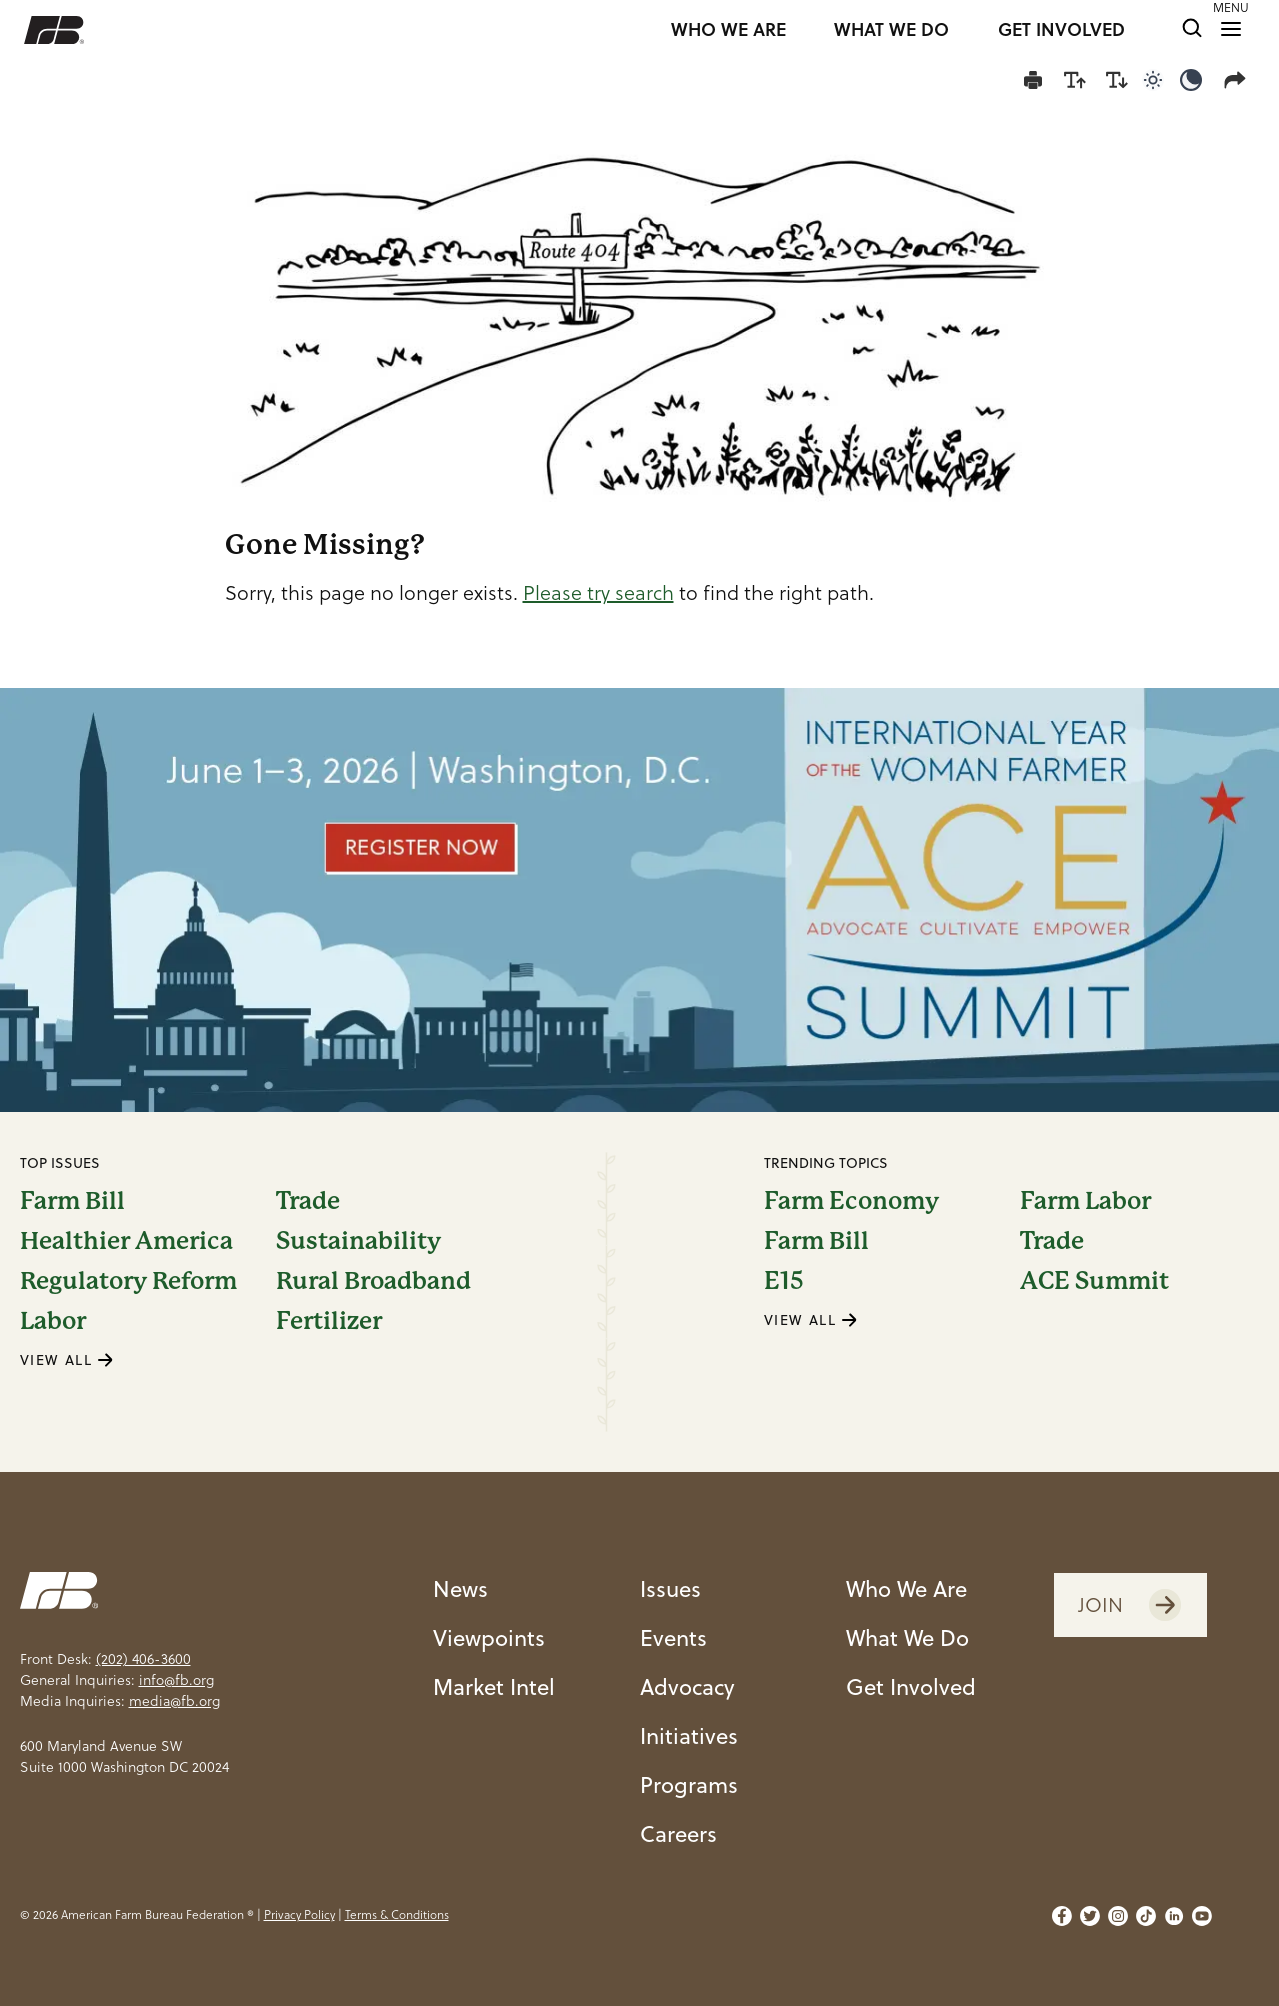 This screenshot has height=2006, width=1279. What do you see at coordinates (489, 1637) in the screenshot?
I see `Viewpoints` at bounding box center [489, 1637].